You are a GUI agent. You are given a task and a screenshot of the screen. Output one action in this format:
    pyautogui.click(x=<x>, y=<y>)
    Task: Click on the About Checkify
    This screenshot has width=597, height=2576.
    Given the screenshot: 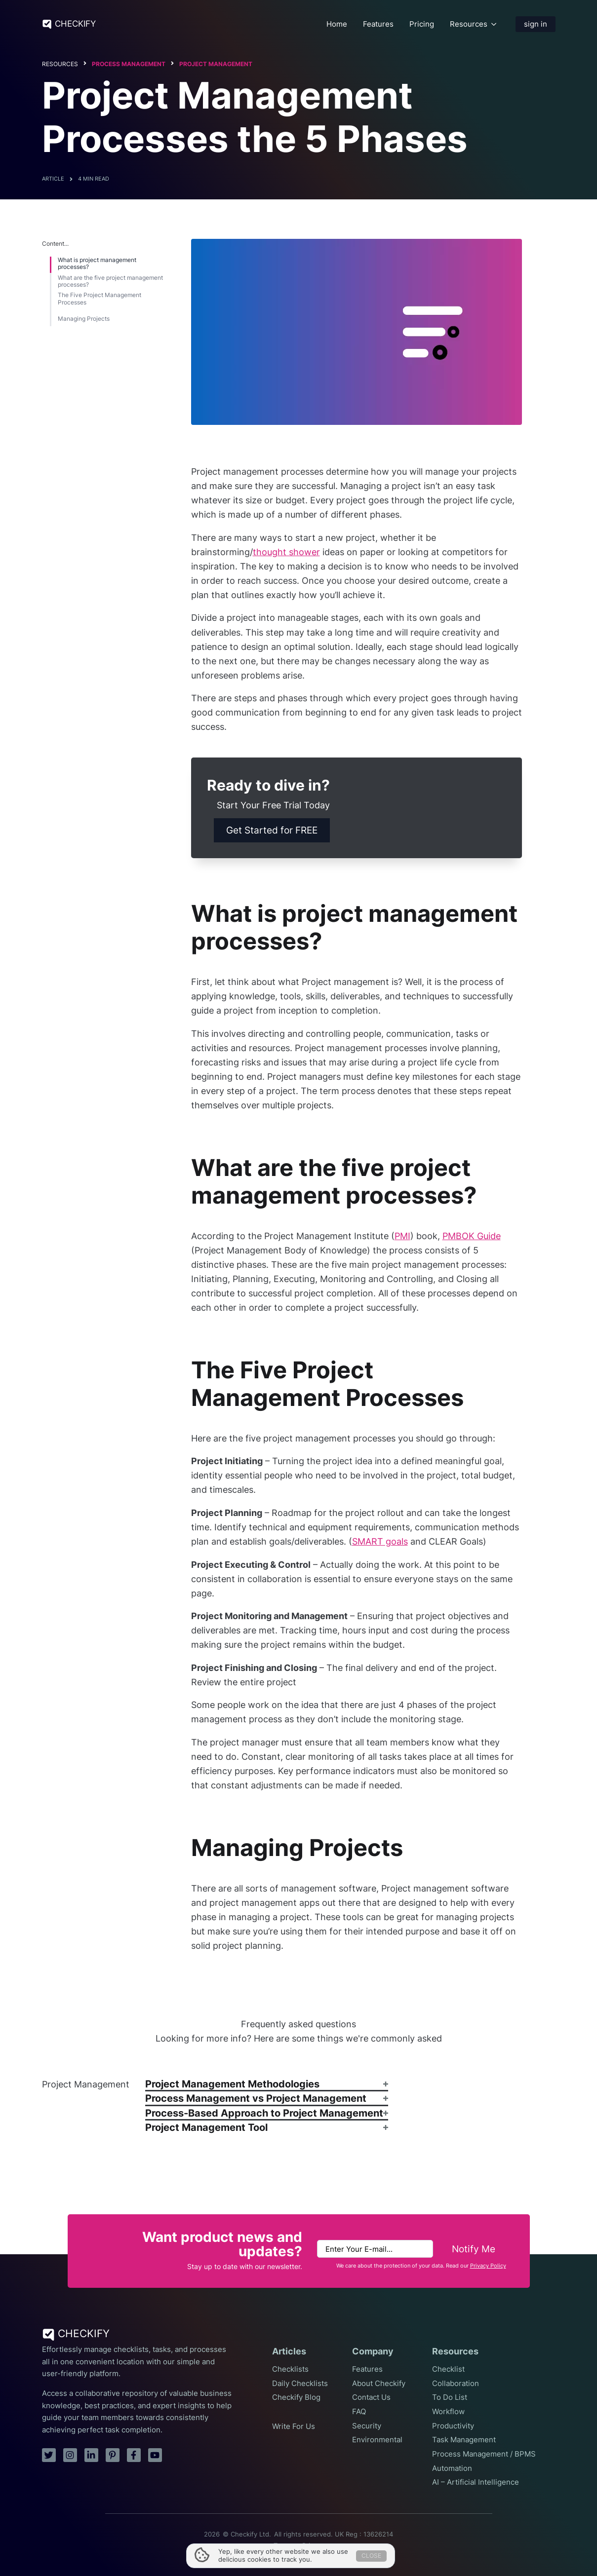 What is the action you would take?
    pyautogui.click(x=378, y=2383)
    